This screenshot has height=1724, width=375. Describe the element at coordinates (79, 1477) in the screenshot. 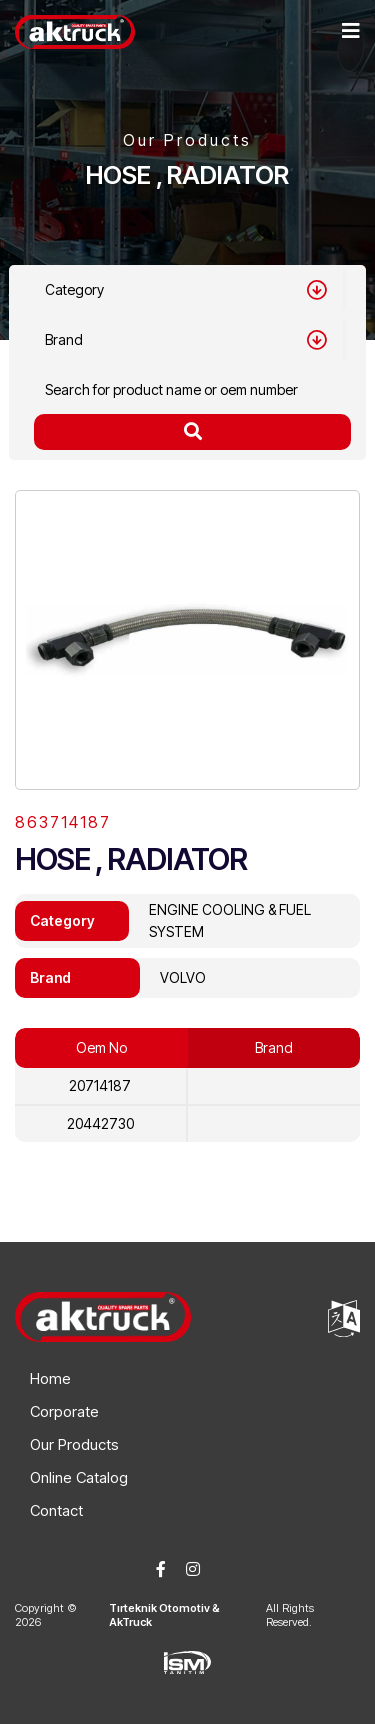

I see `Online Catalog` at that location.